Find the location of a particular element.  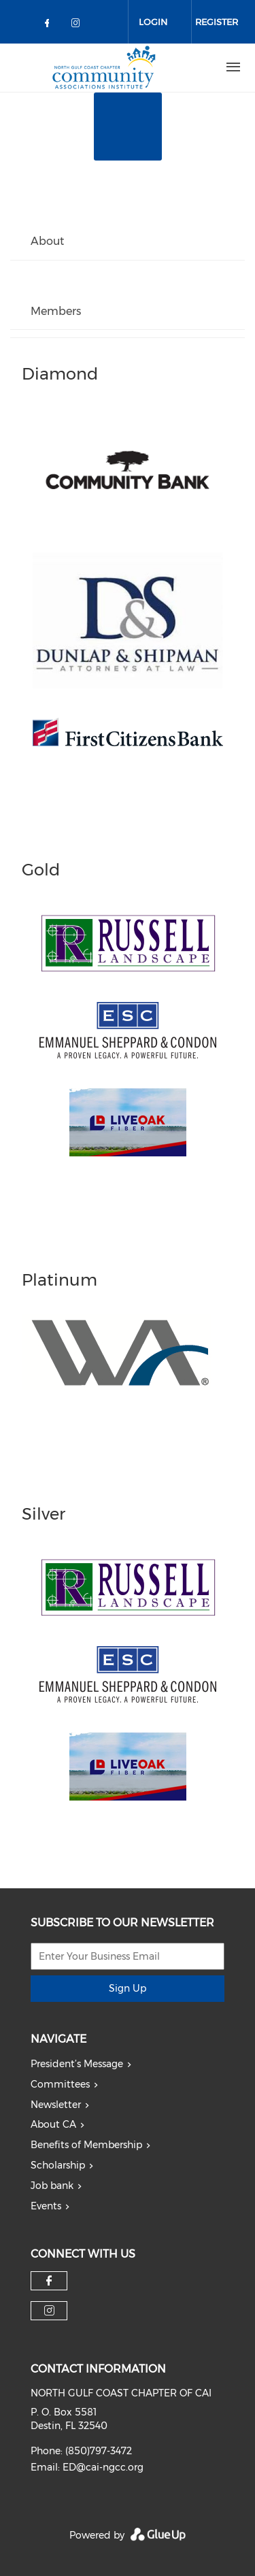

Events is located at coordinates (46, 2206).